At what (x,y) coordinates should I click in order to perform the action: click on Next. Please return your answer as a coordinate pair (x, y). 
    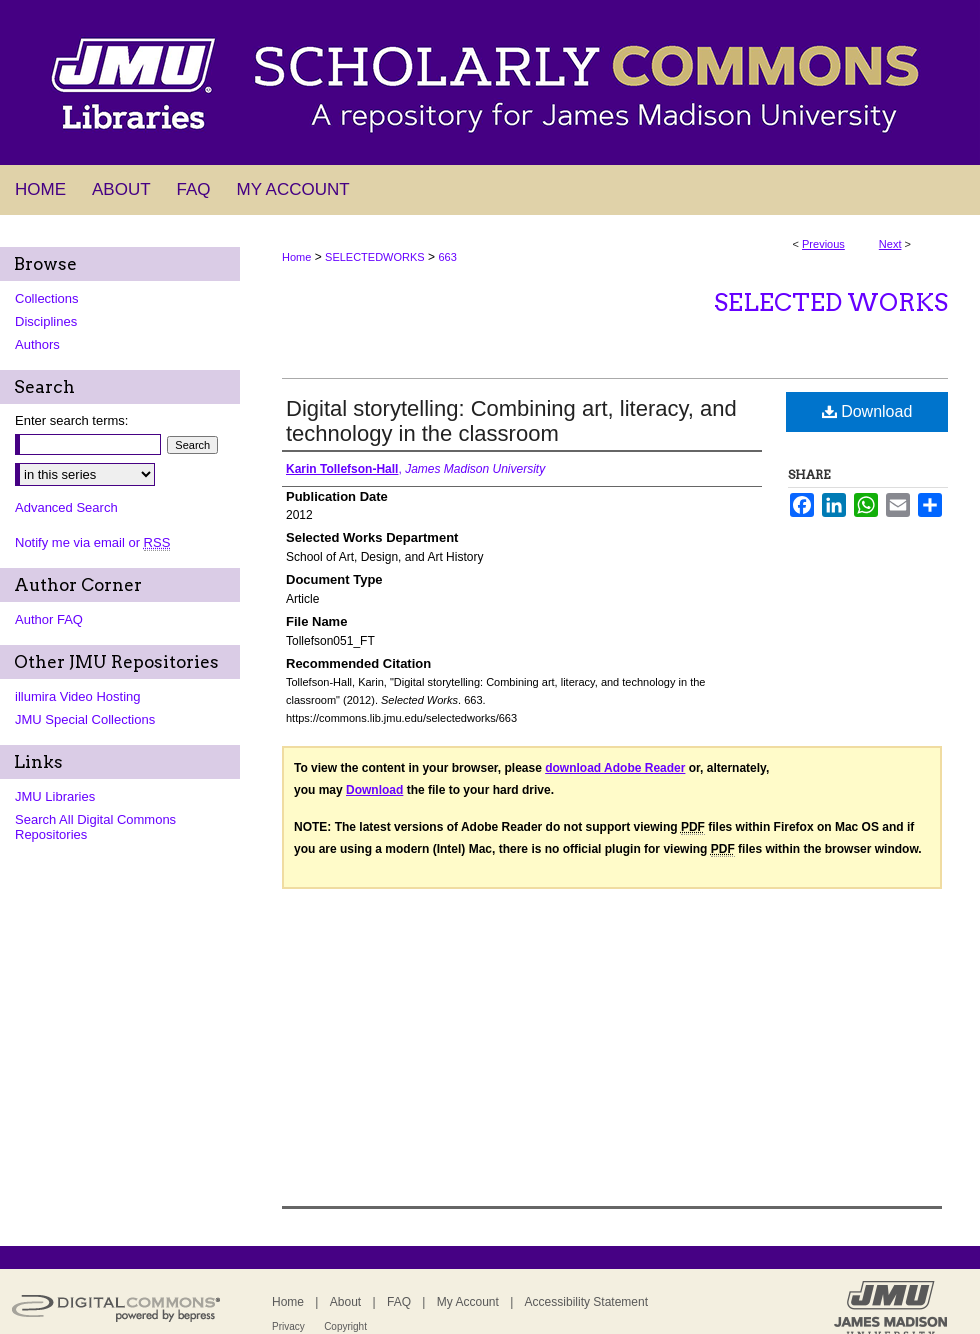
    Looking at the image, I should click on (890, 244).